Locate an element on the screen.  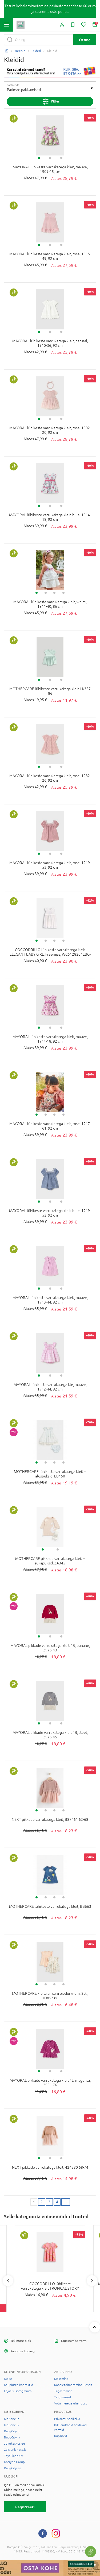
Registreeri is located at coordinates (25, 2507).